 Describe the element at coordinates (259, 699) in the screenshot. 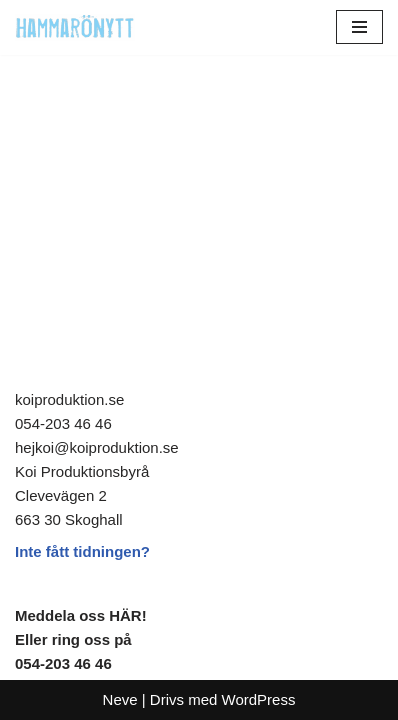

I see `WordPress` at that location.